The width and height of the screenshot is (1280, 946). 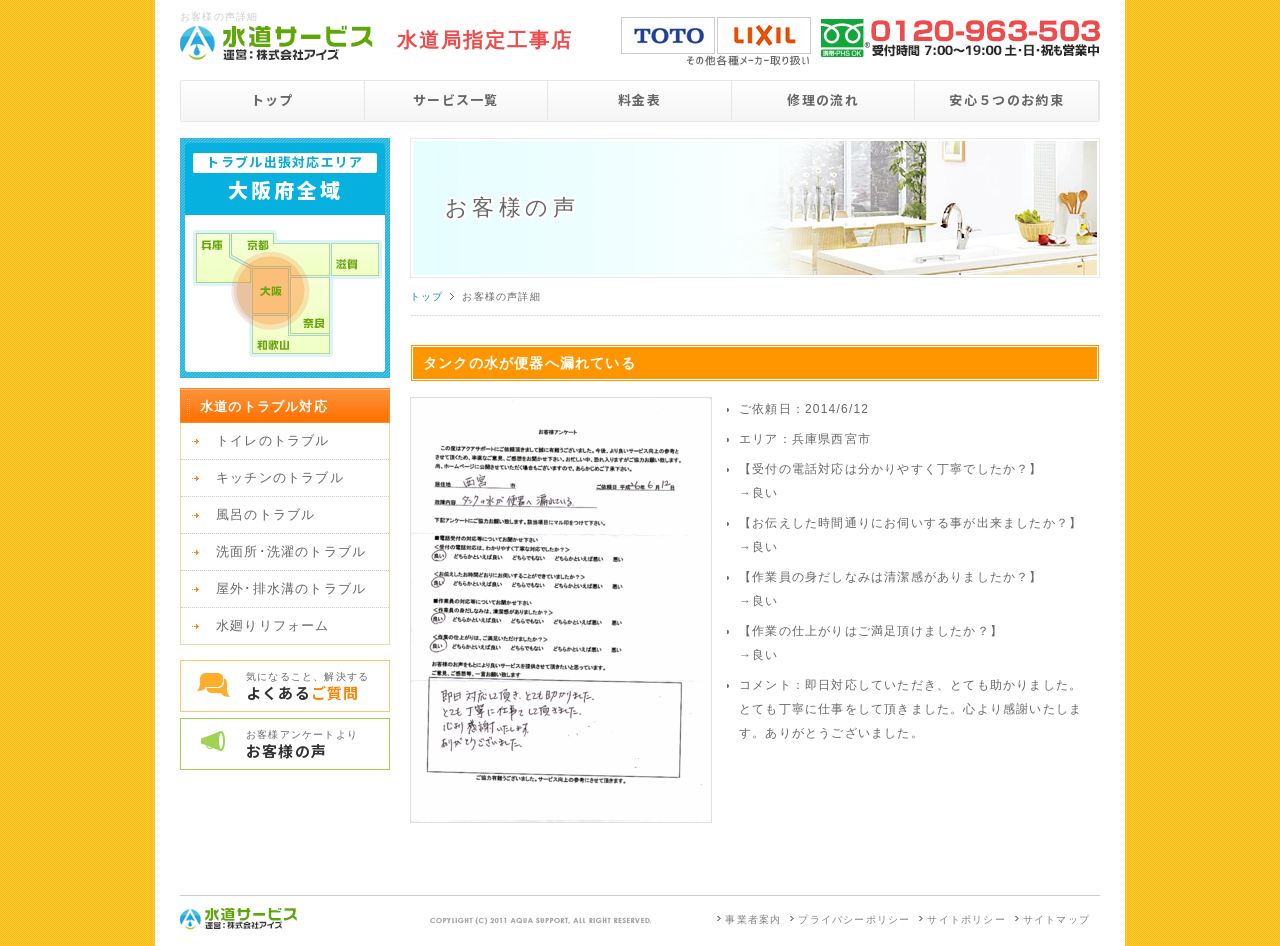 What do you see at coordinates (1006, 99) in the screenshot?
I see `安心５つのお約束` at bounding box center [1006, 99].